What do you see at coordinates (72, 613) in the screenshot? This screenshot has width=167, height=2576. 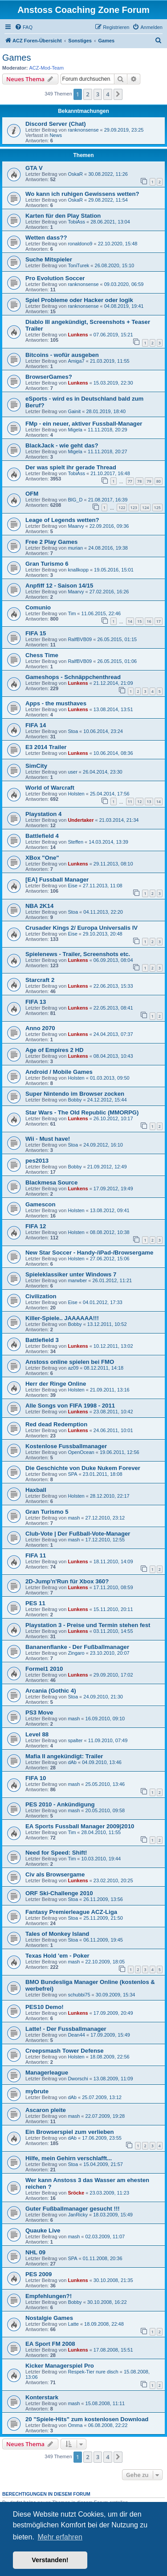 I see `Tim` at bounding box center [72, 613].